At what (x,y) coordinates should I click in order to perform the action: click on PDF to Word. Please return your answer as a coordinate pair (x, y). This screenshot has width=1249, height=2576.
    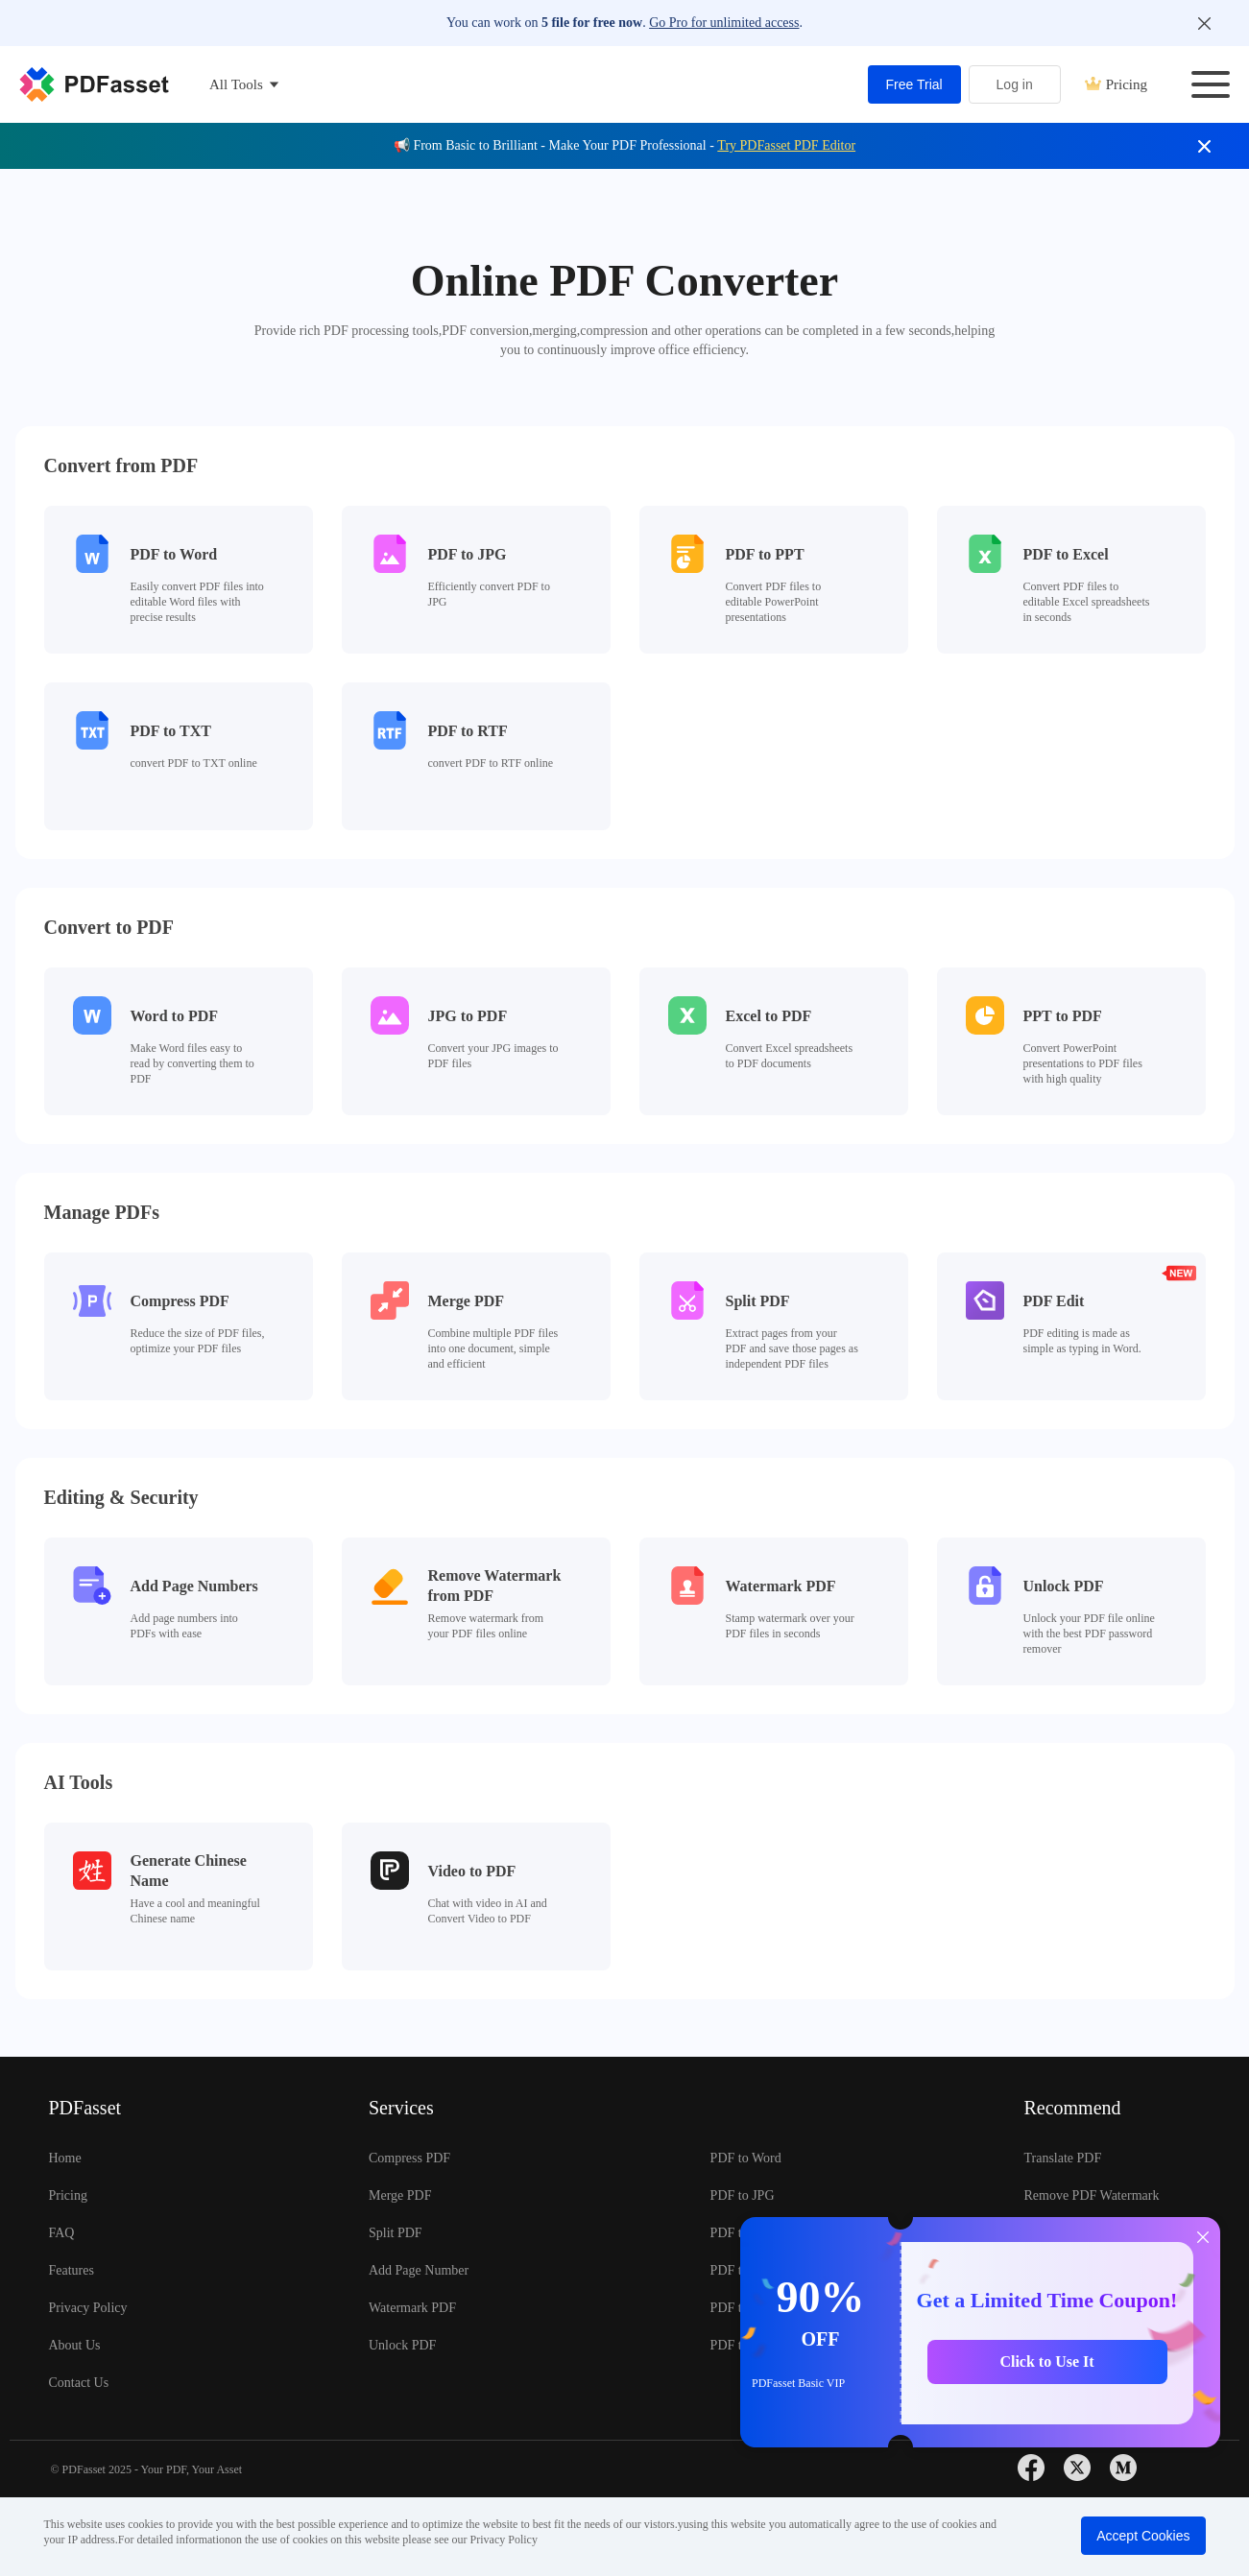
    Looking at the image, I should click on (745, 2158).